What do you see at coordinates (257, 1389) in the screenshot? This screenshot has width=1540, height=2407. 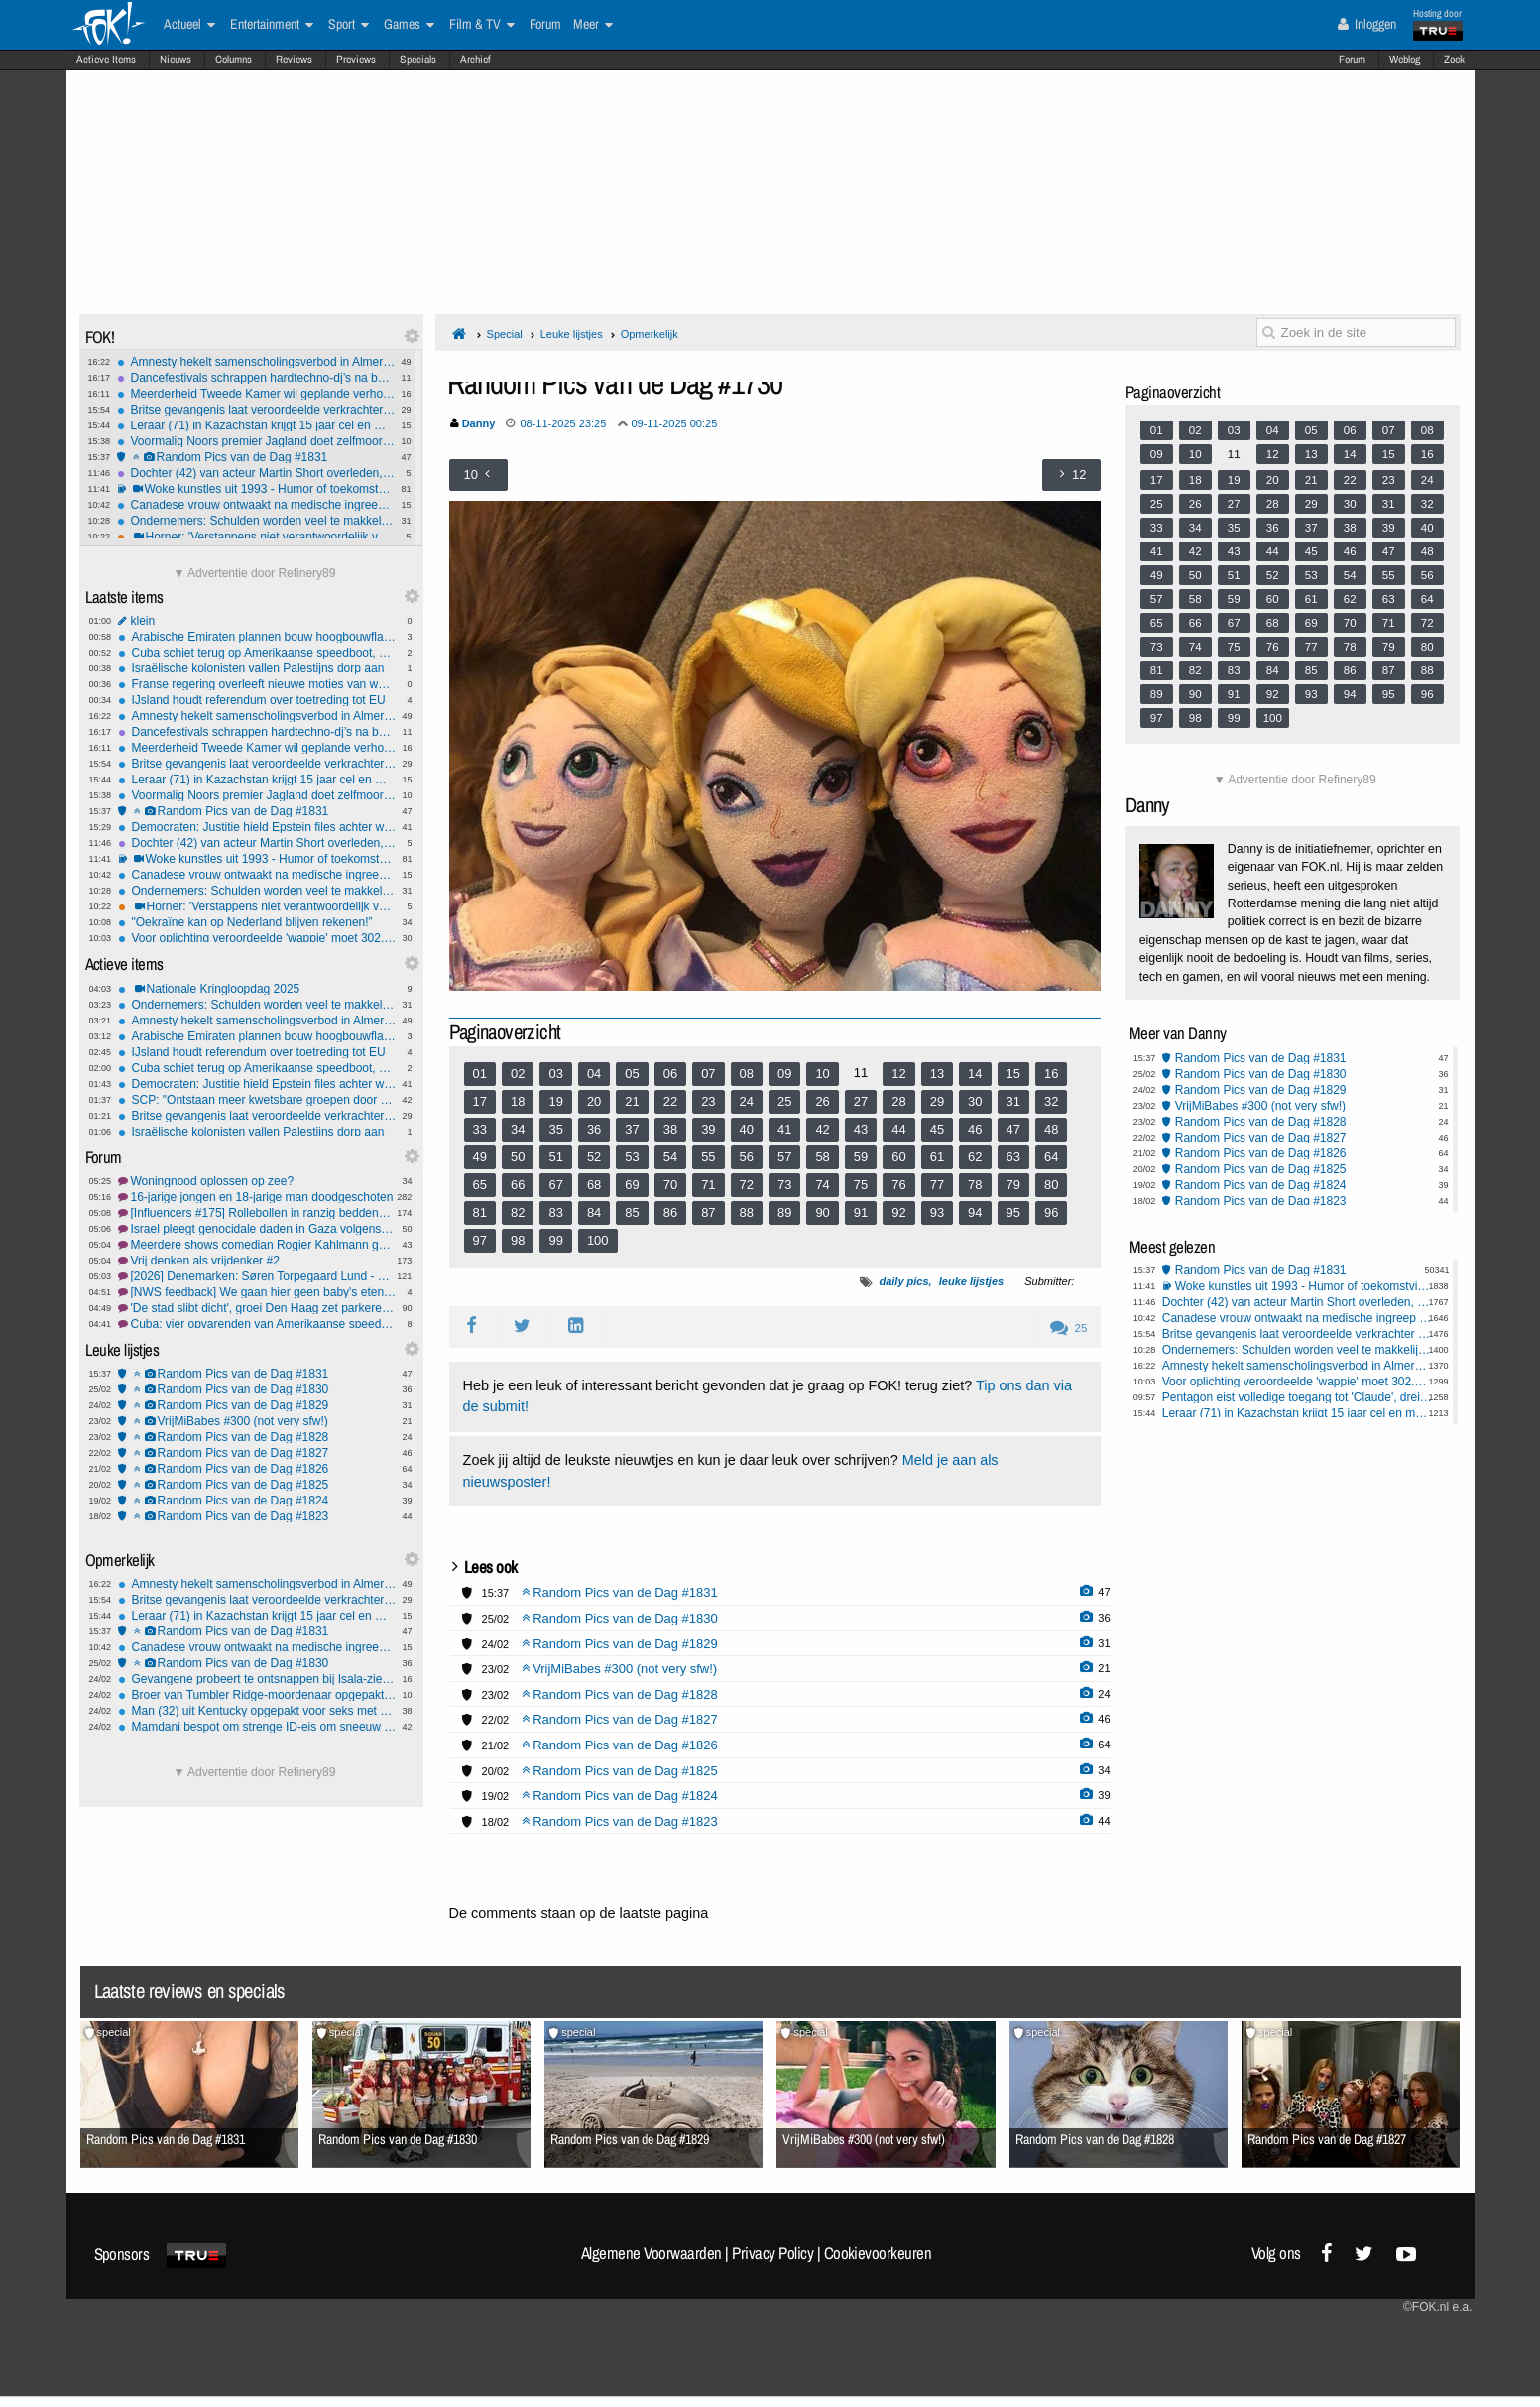 I see `Random Pics van de Dag #1830` at bounding box center [257, 1389].